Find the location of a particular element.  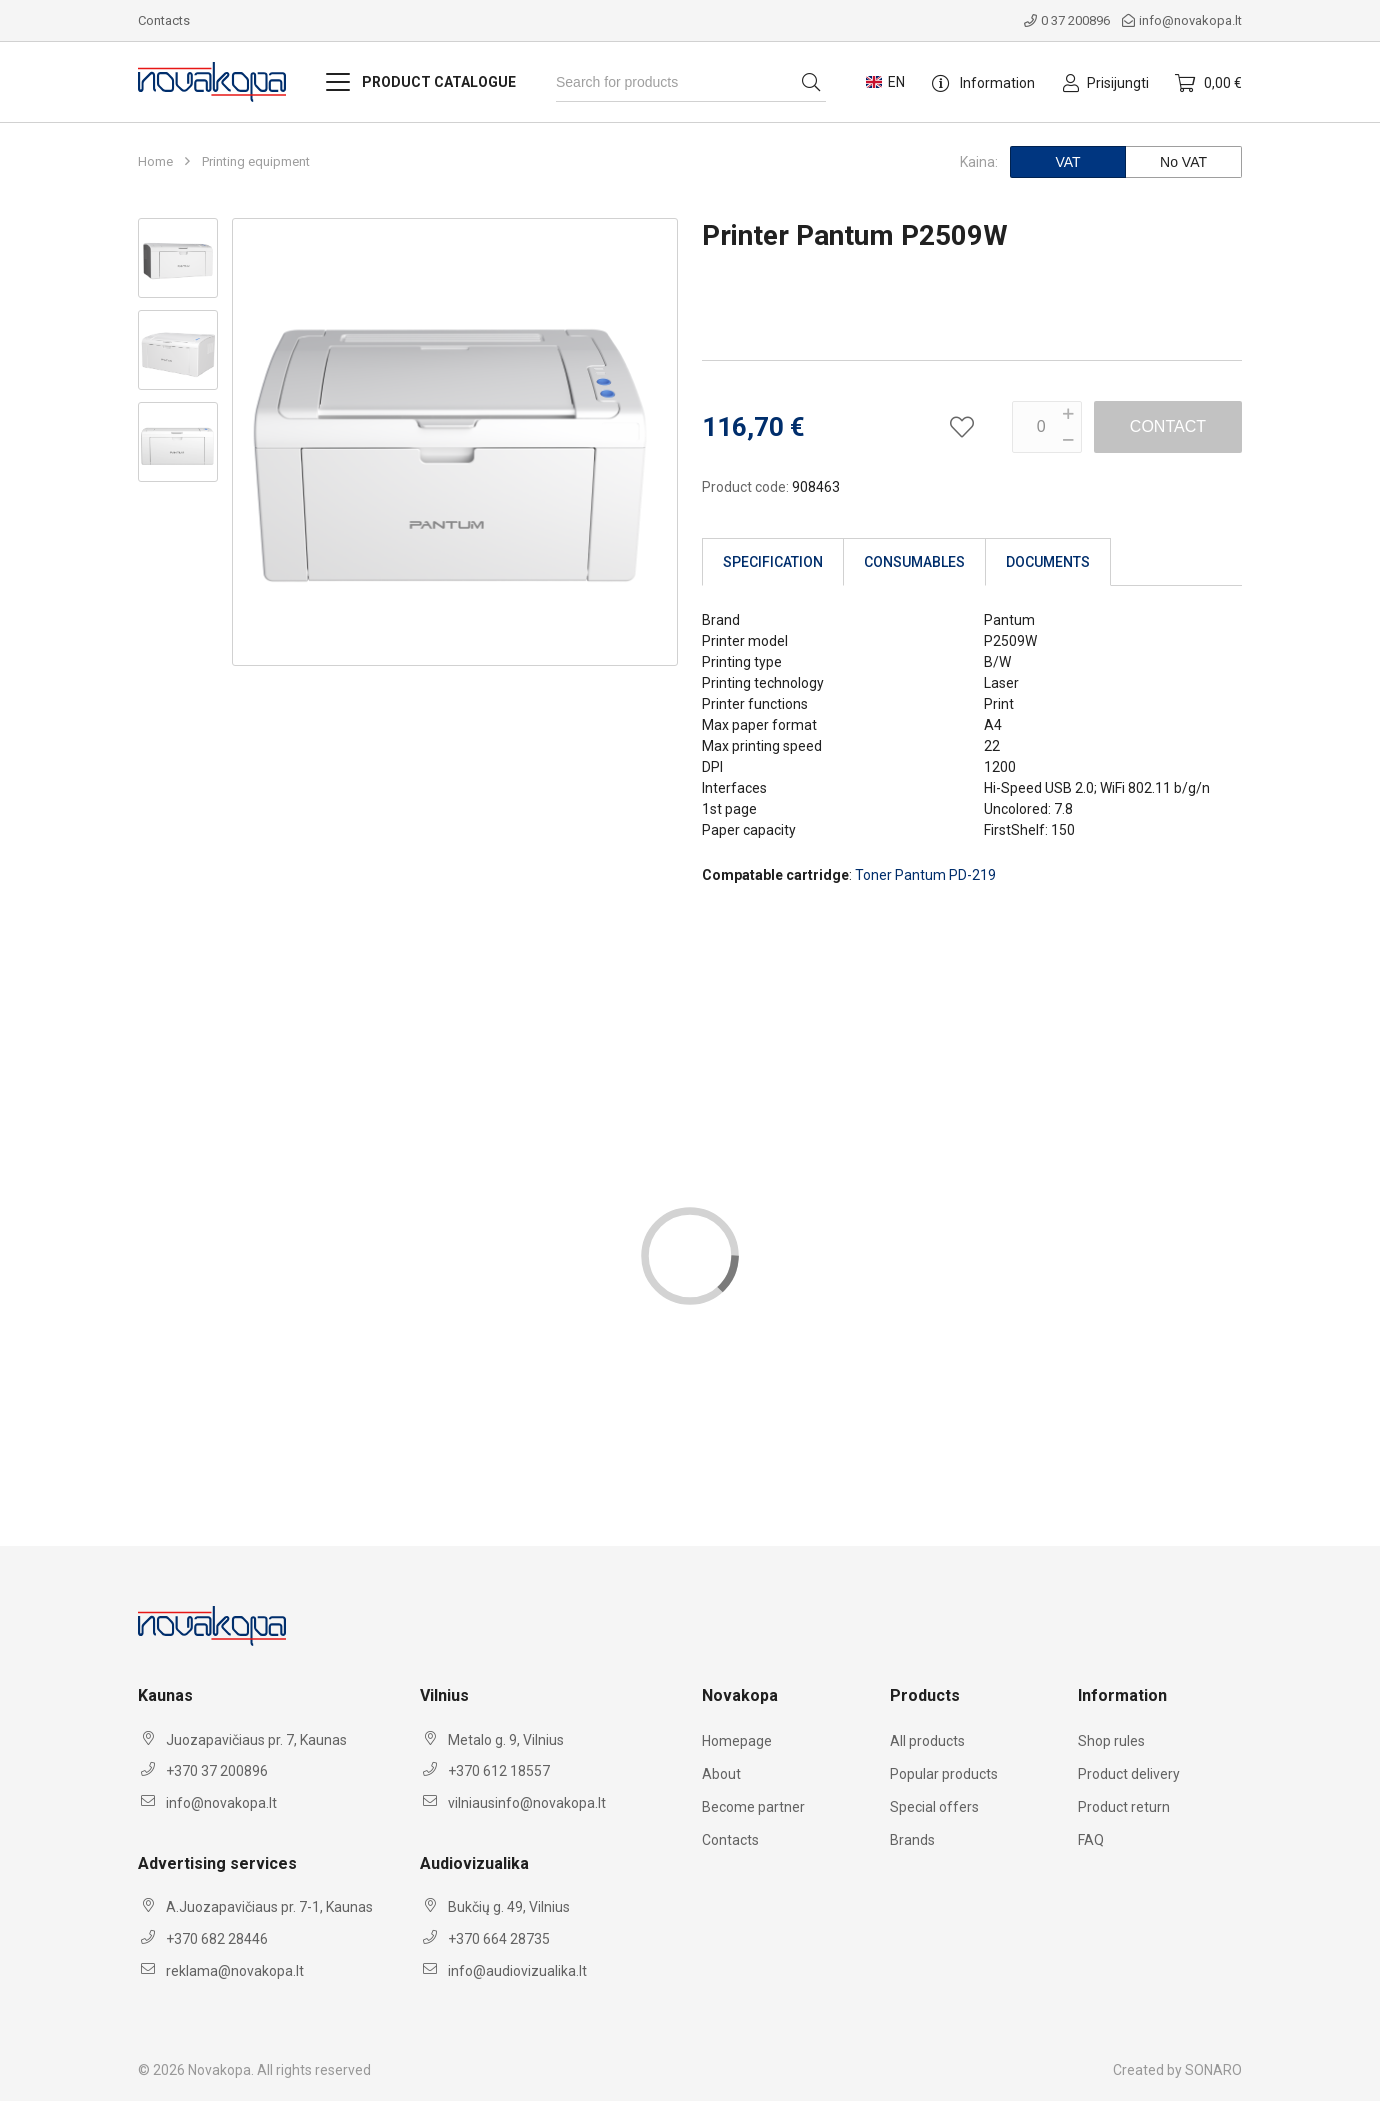

+370 682 28446 is located at coordinates (217, 1939).